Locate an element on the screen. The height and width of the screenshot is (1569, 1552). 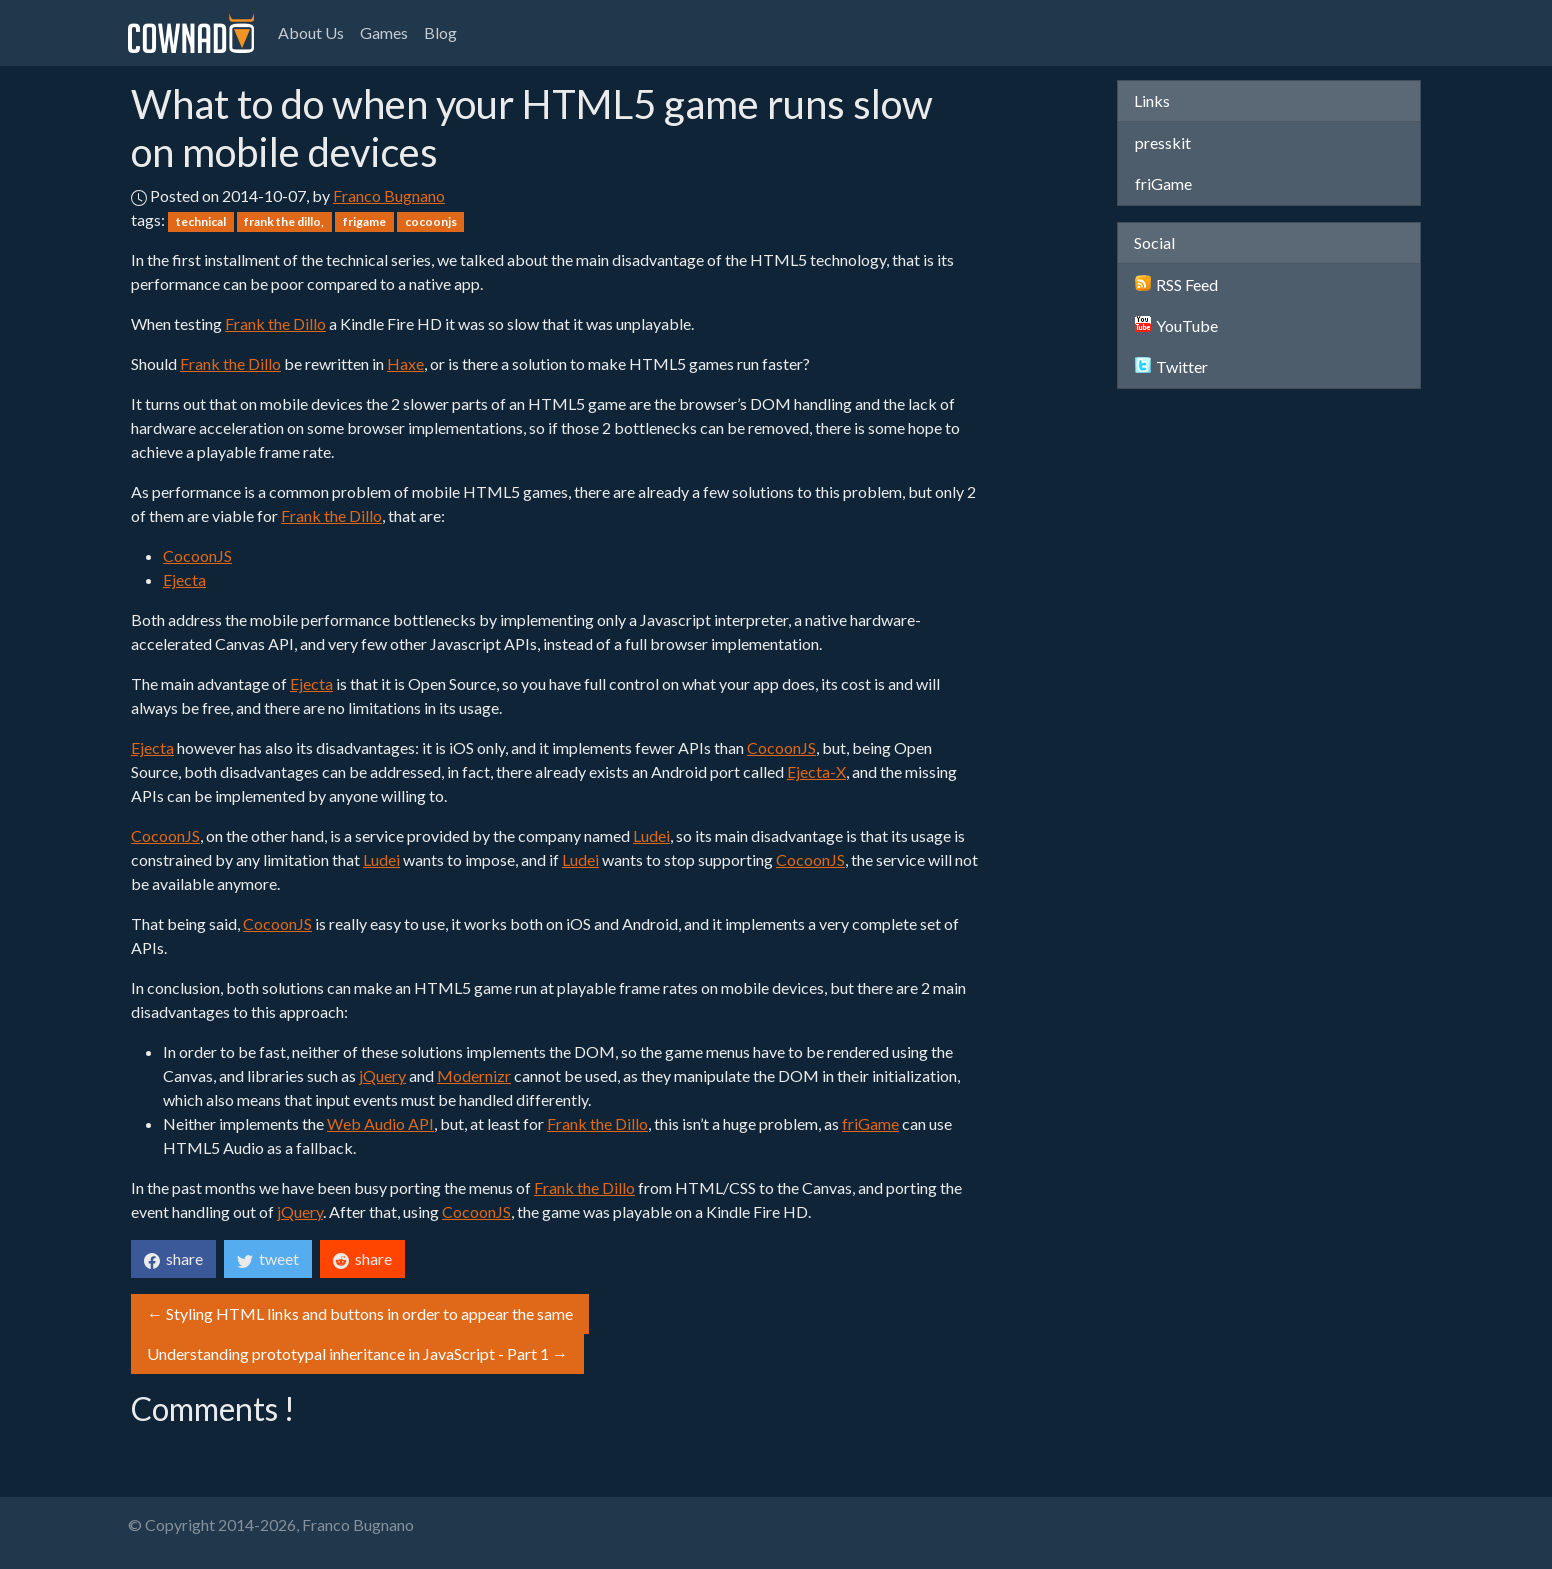
Ejecta-X is located at coordinates (816, 771).